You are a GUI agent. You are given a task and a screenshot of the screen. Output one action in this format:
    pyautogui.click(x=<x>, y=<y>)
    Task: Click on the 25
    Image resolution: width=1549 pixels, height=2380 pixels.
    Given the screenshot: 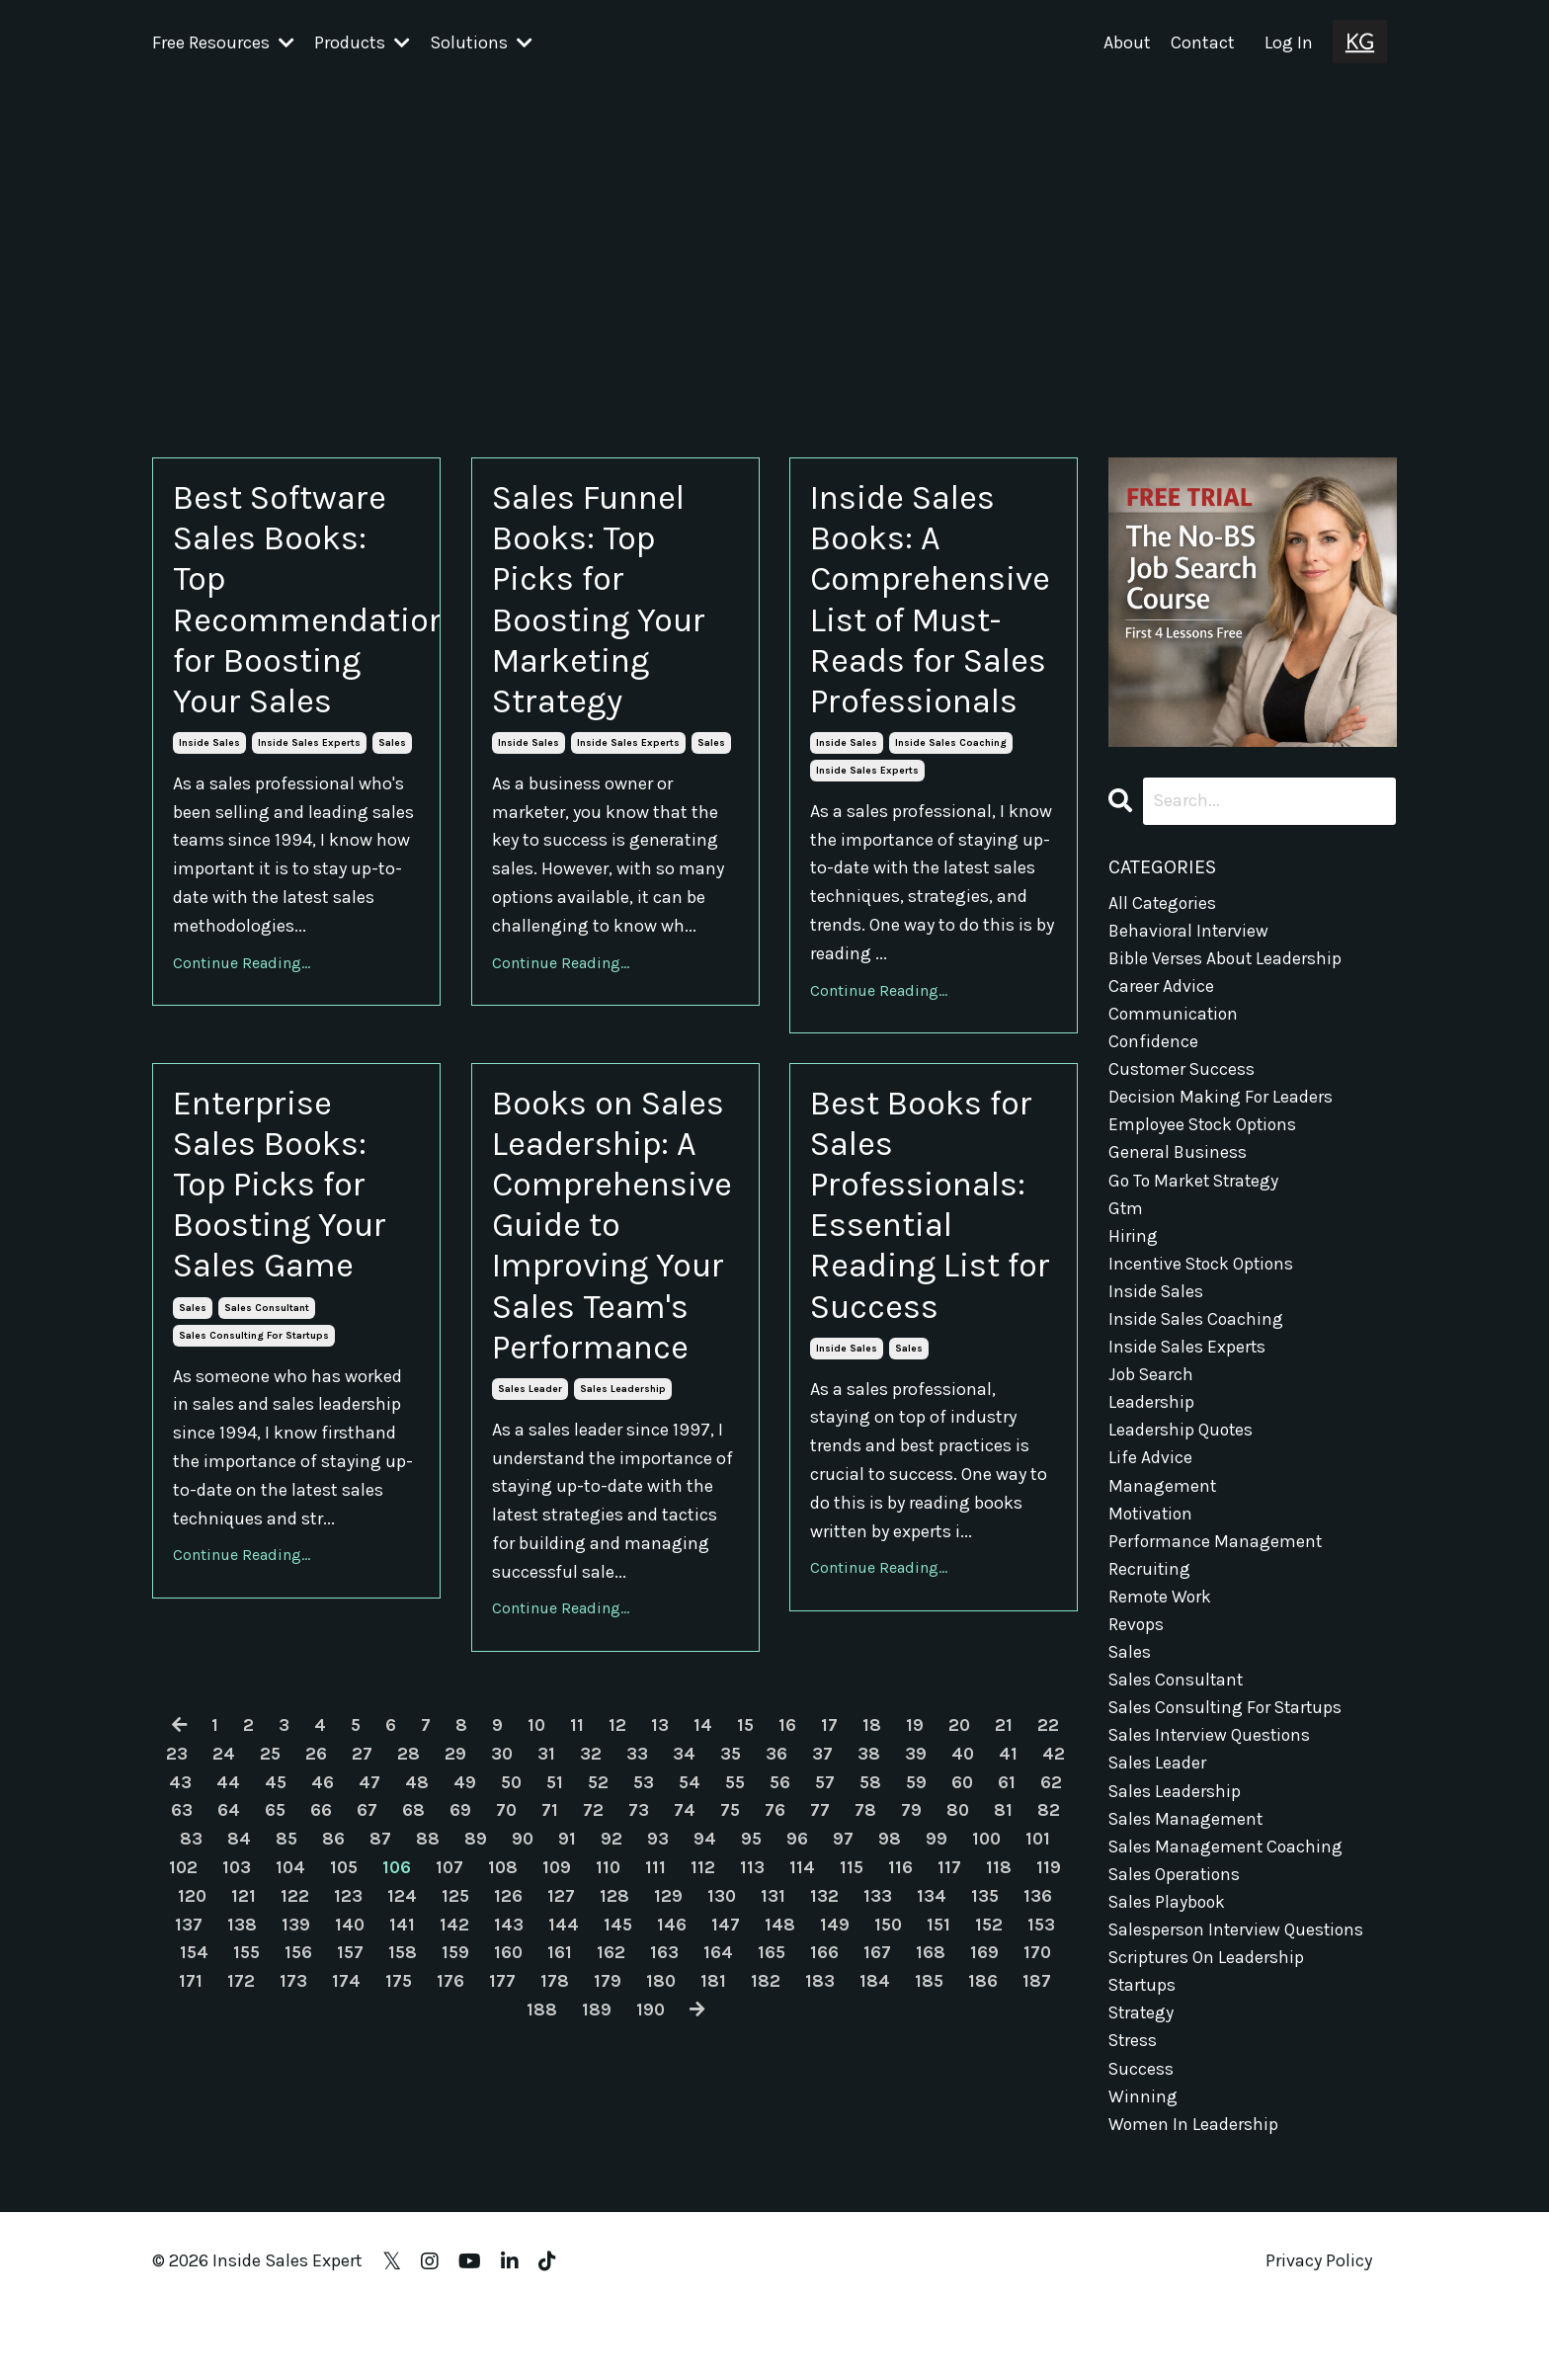 What is the action you would take?
    pyautogui.click(x=269, y=1908)
    